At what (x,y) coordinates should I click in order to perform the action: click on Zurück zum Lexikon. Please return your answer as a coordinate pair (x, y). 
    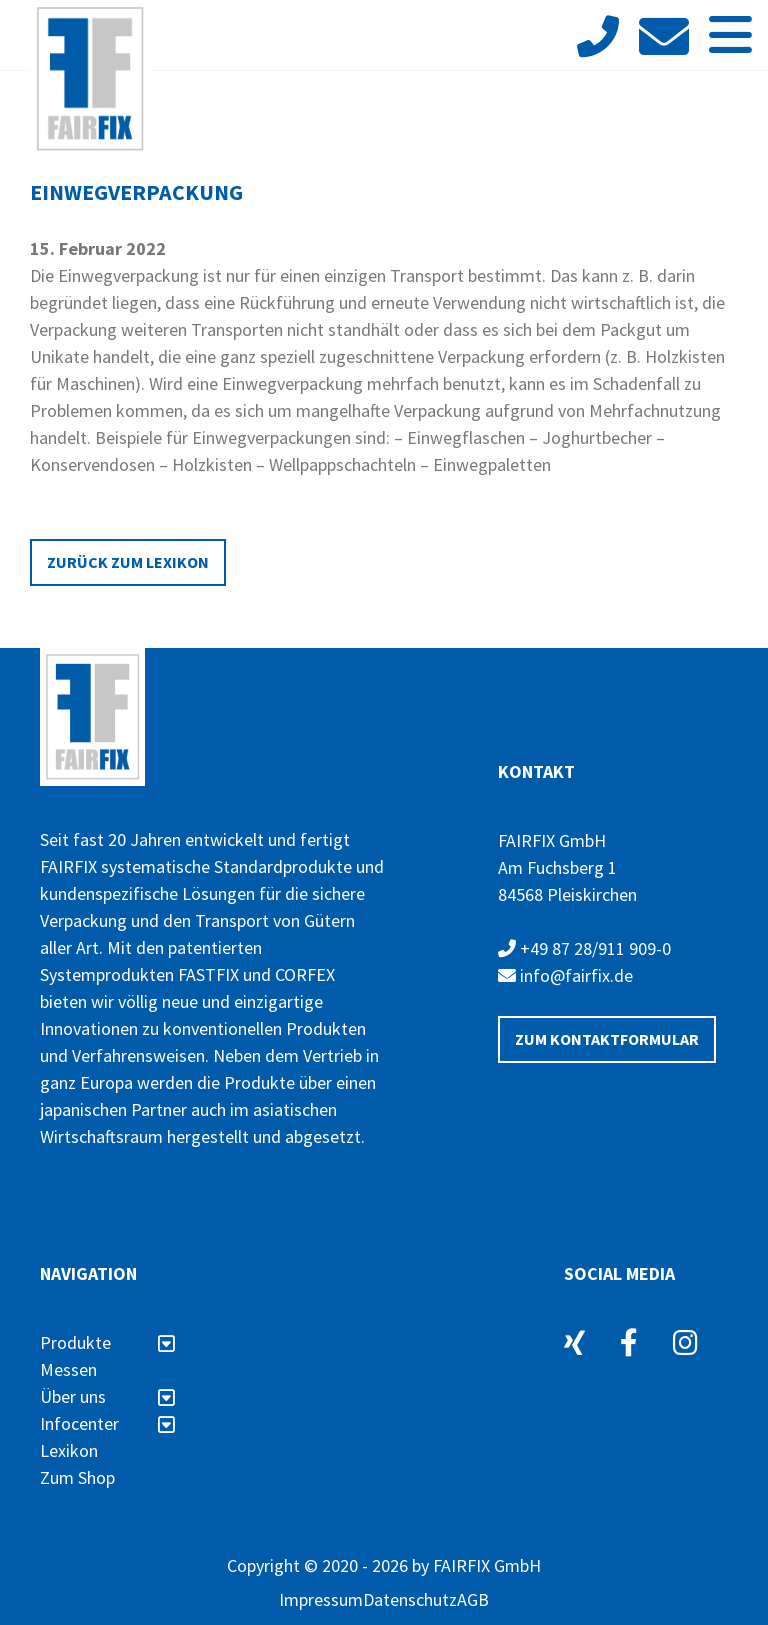
    Looking at the image, I should click on (128, 562).